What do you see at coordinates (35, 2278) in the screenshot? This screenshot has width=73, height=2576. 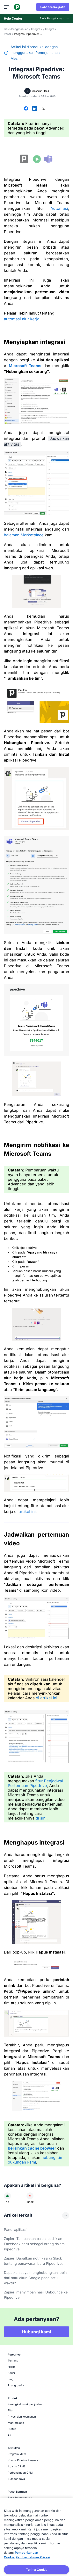 I see `Dapatkah saya menghubungkan lebih dari satu akun Google pada satu waktu?` at bounding box center [35, 2278].